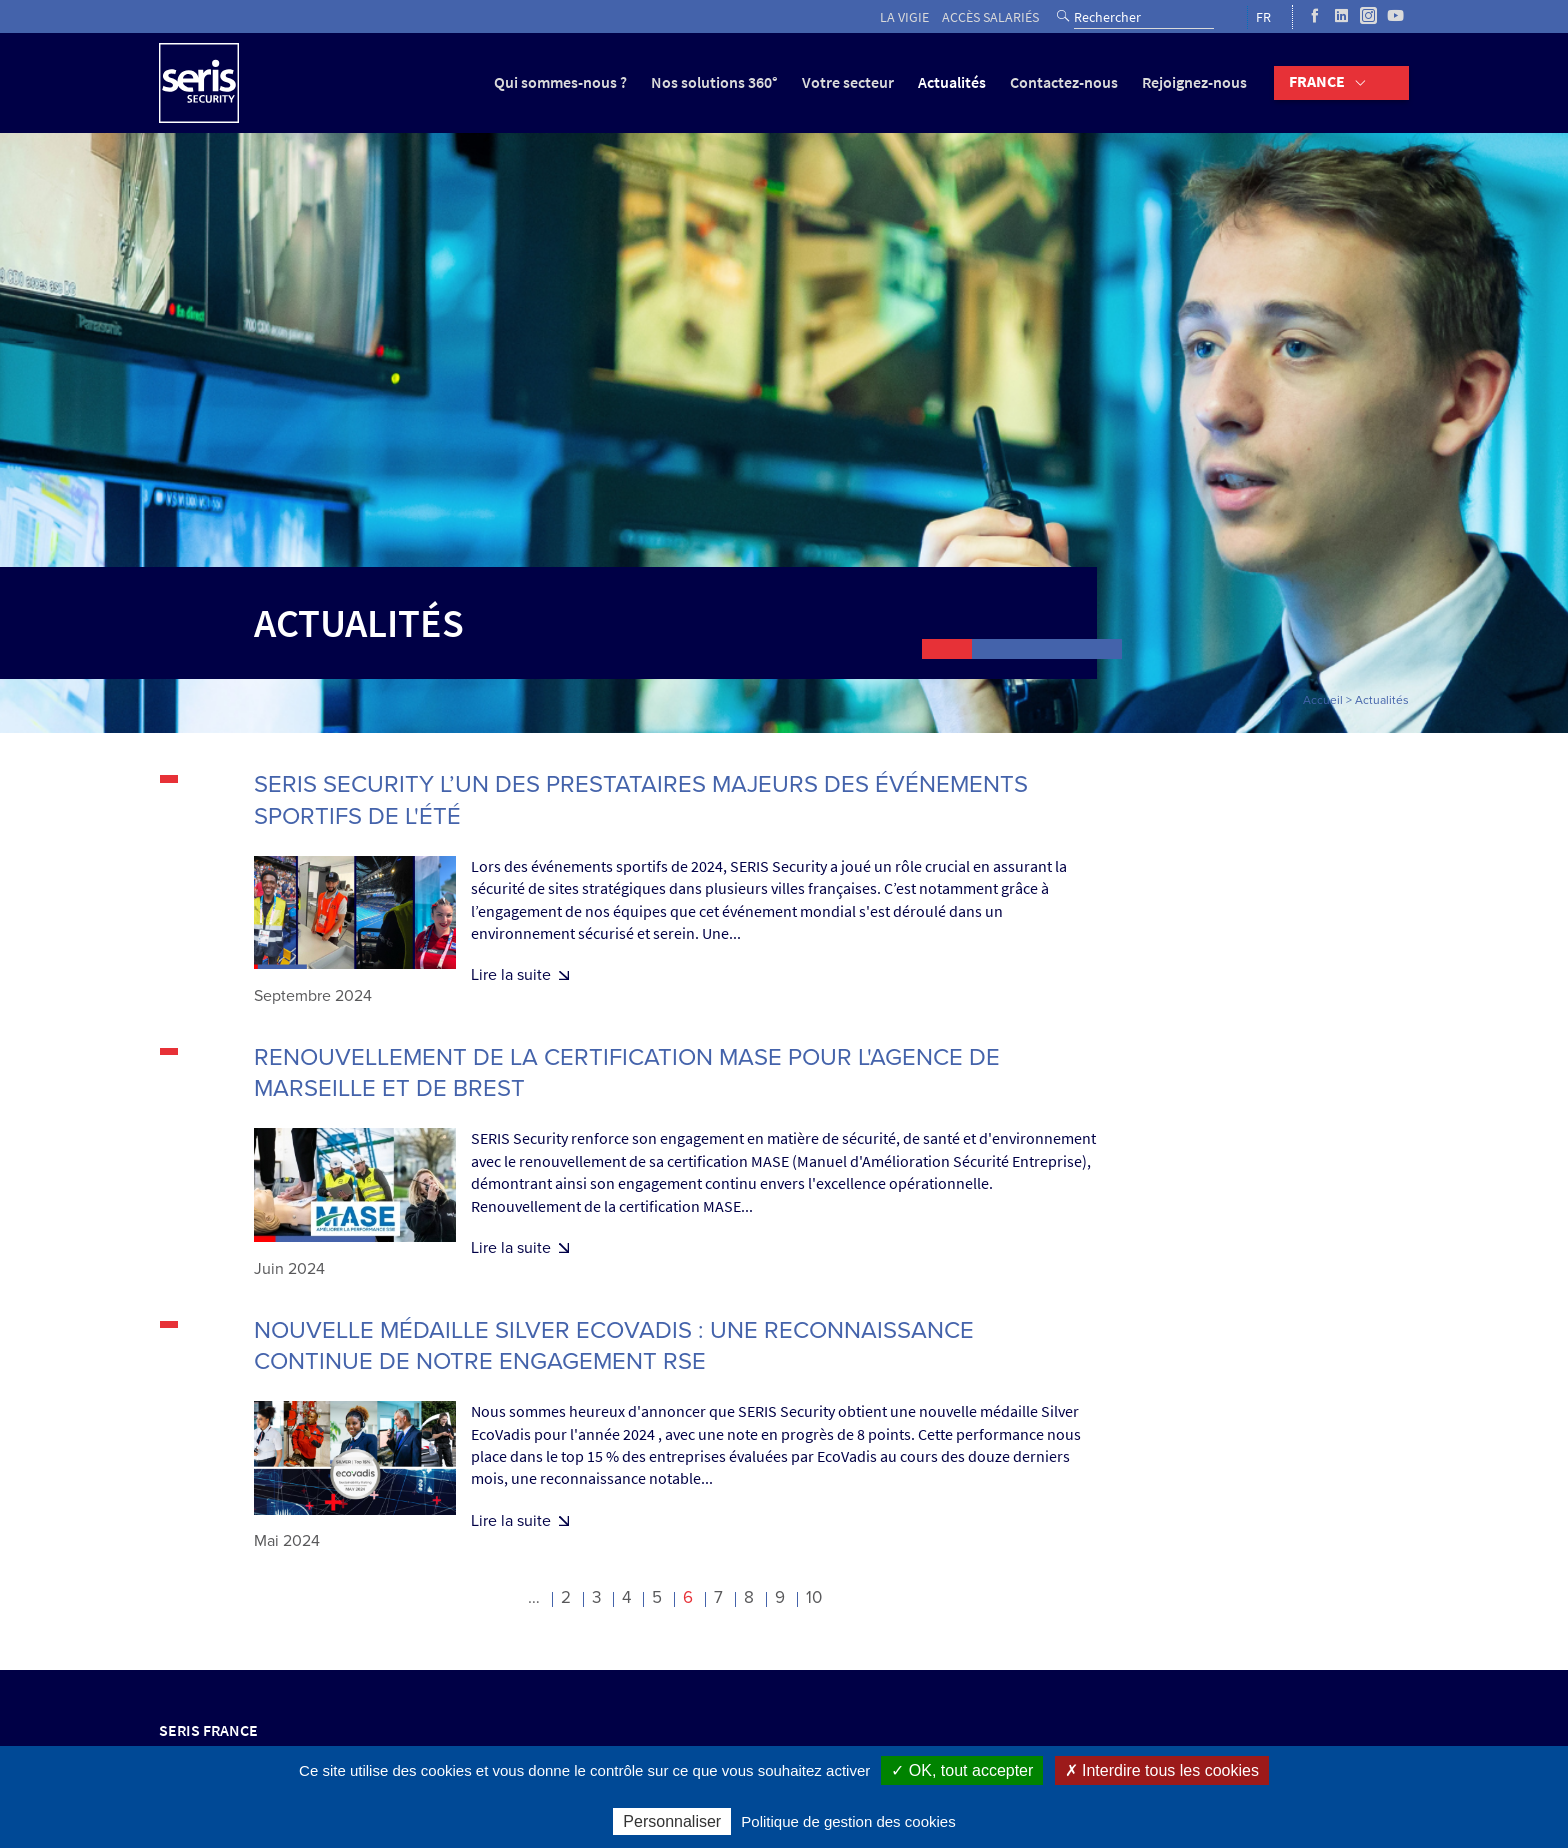 The height and width of the screenshot is (1848, 1568). I want to click on France, so click(1317, 81).